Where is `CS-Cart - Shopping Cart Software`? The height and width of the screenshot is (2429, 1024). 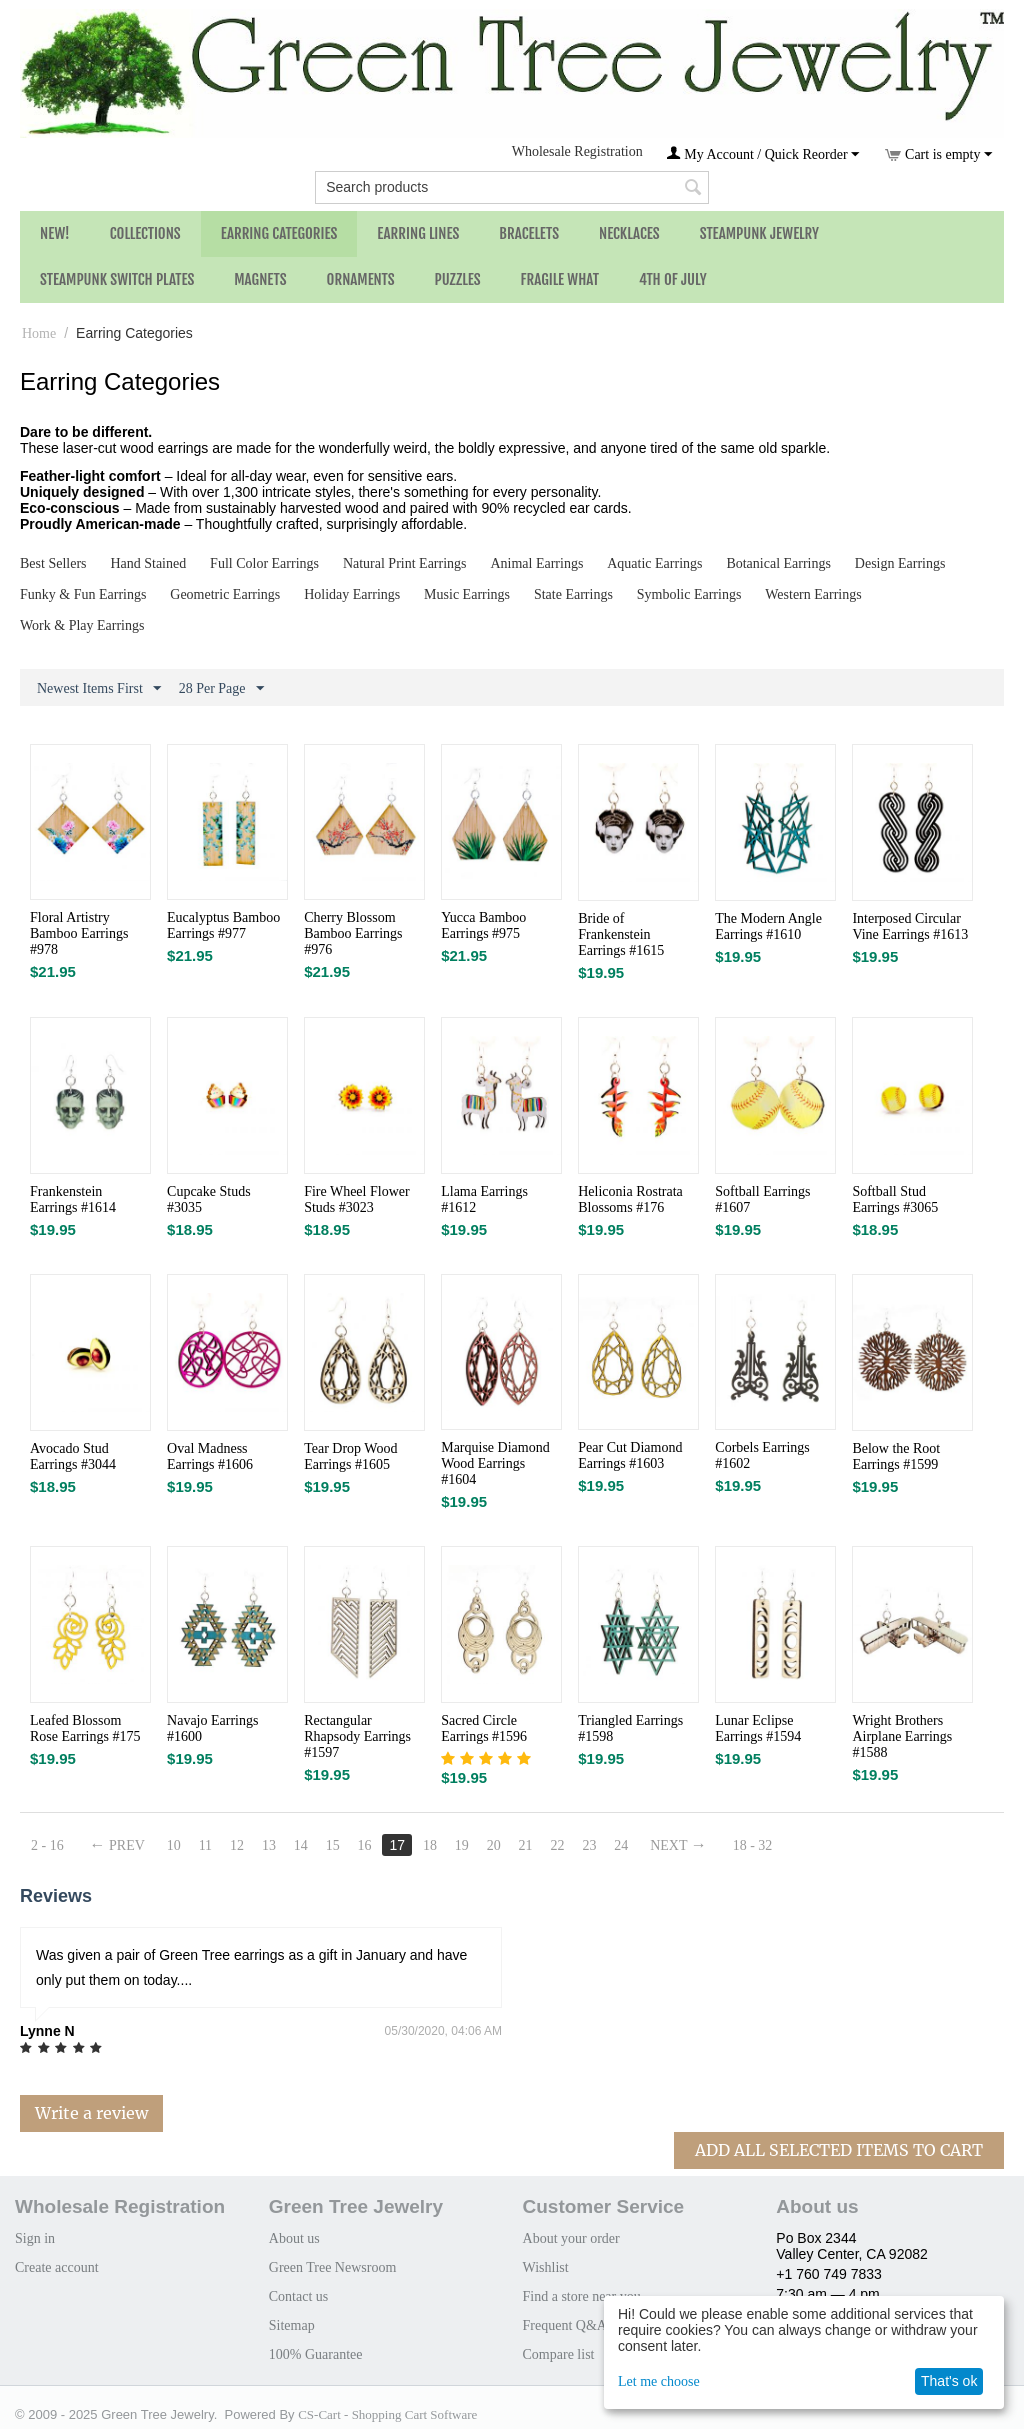
CS-Cart - Shopping Cart Software is located at coordinates (387, 2414).